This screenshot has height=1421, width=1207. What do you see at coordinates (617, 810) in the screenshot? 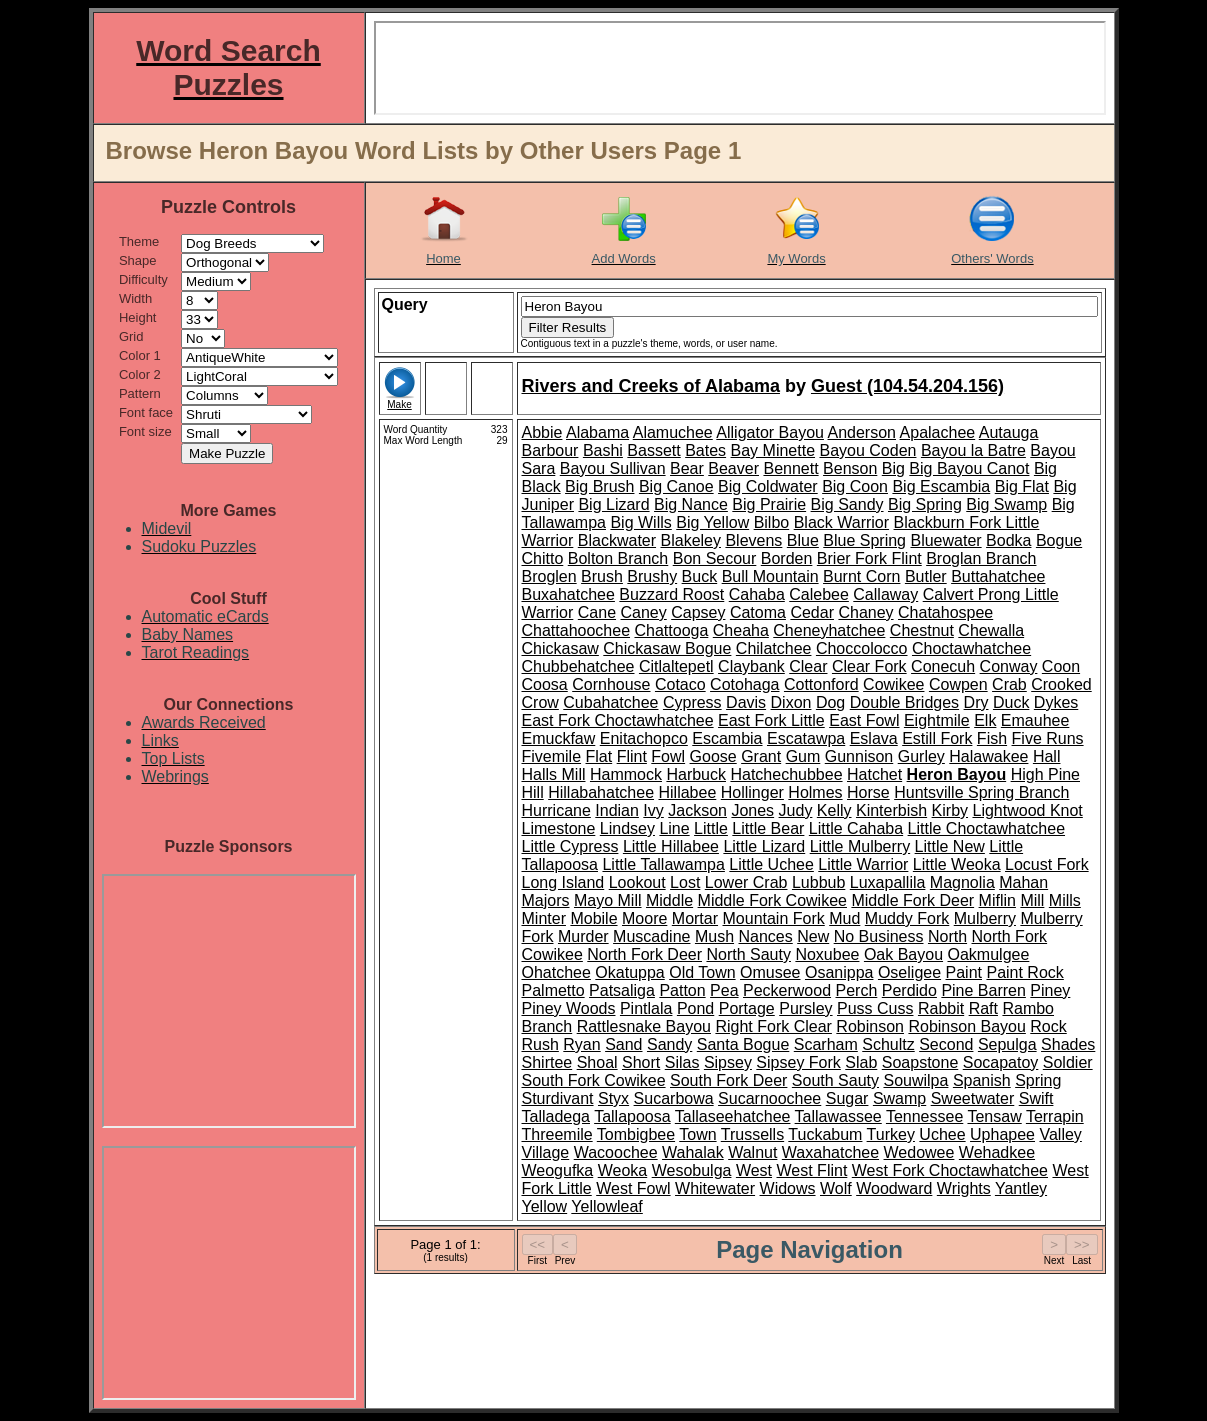
I see `Indian` at bounding box center [617, 810].